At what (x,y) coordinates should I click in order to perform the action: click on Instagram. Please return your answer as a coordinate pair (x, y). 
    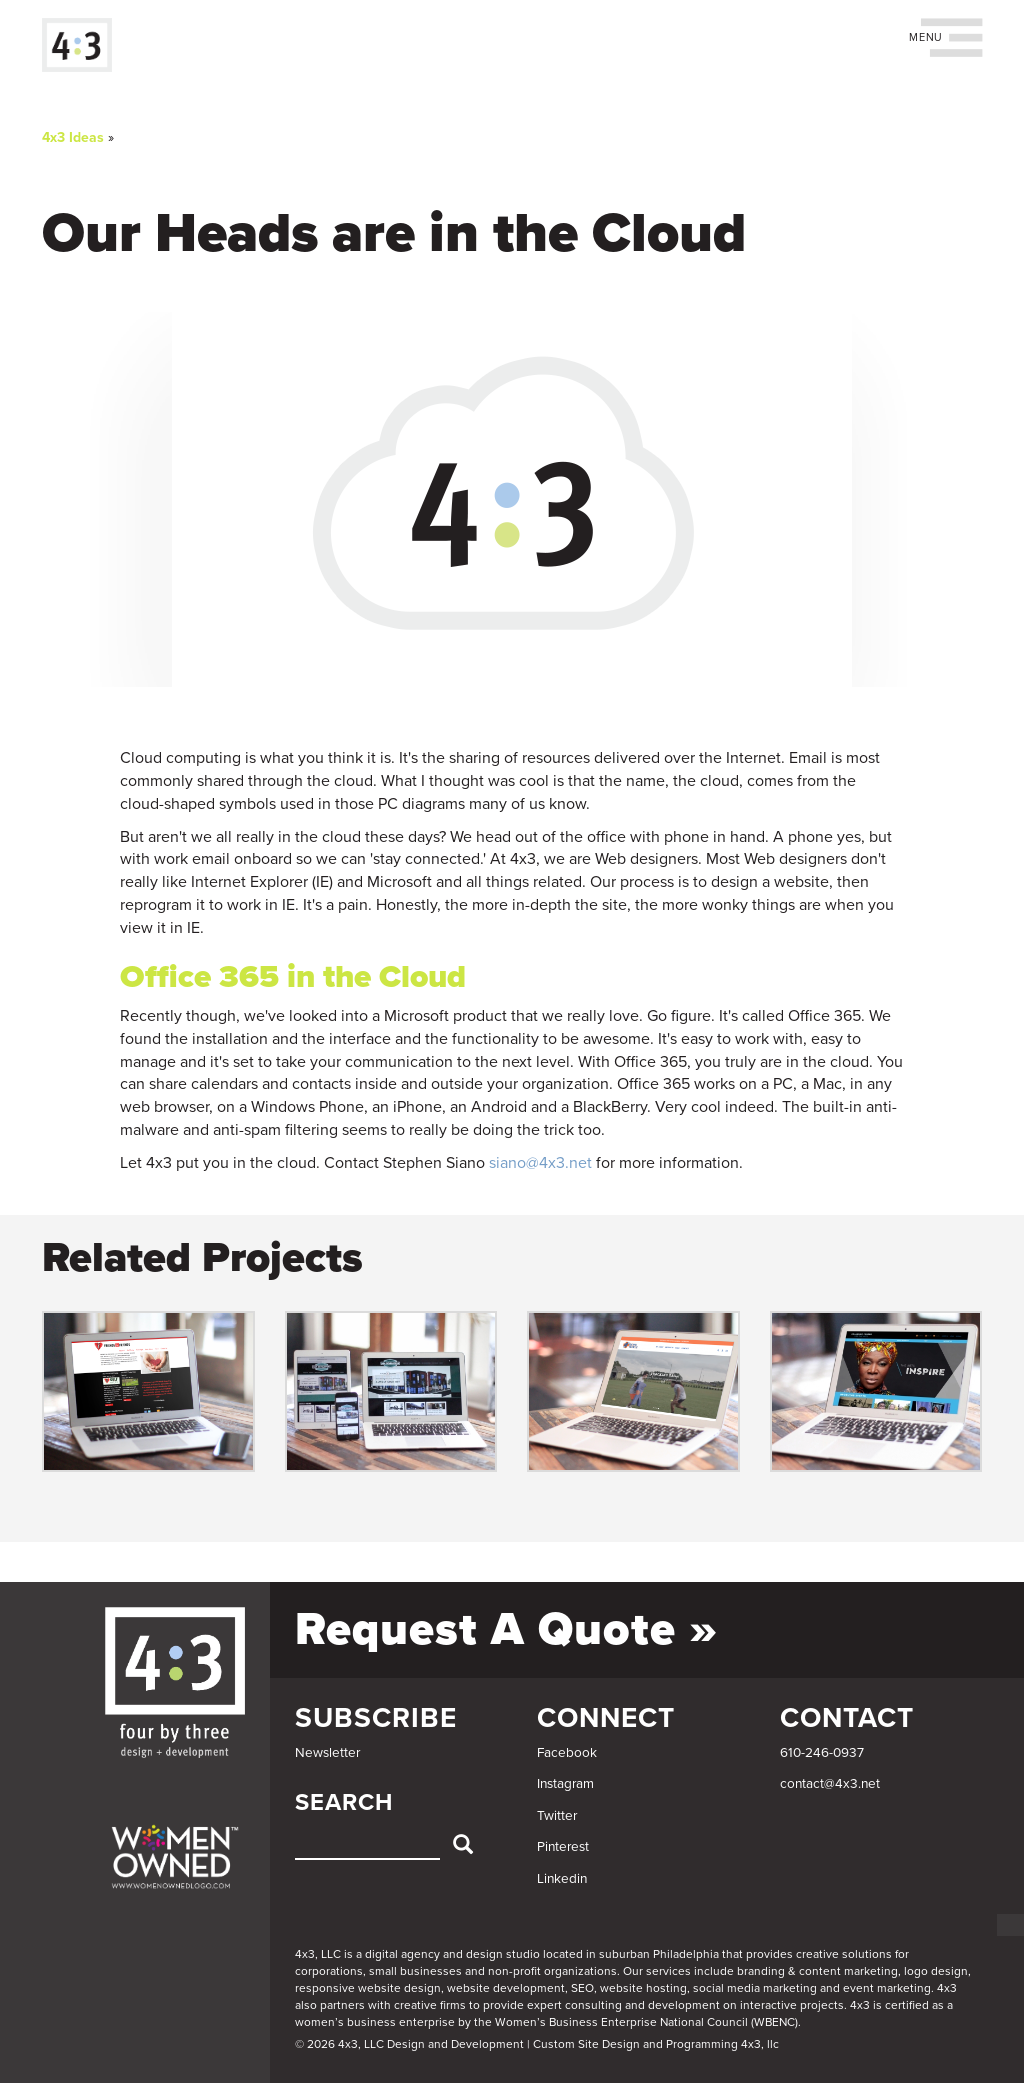
    Looking at the image, I should click on (565, 1784).